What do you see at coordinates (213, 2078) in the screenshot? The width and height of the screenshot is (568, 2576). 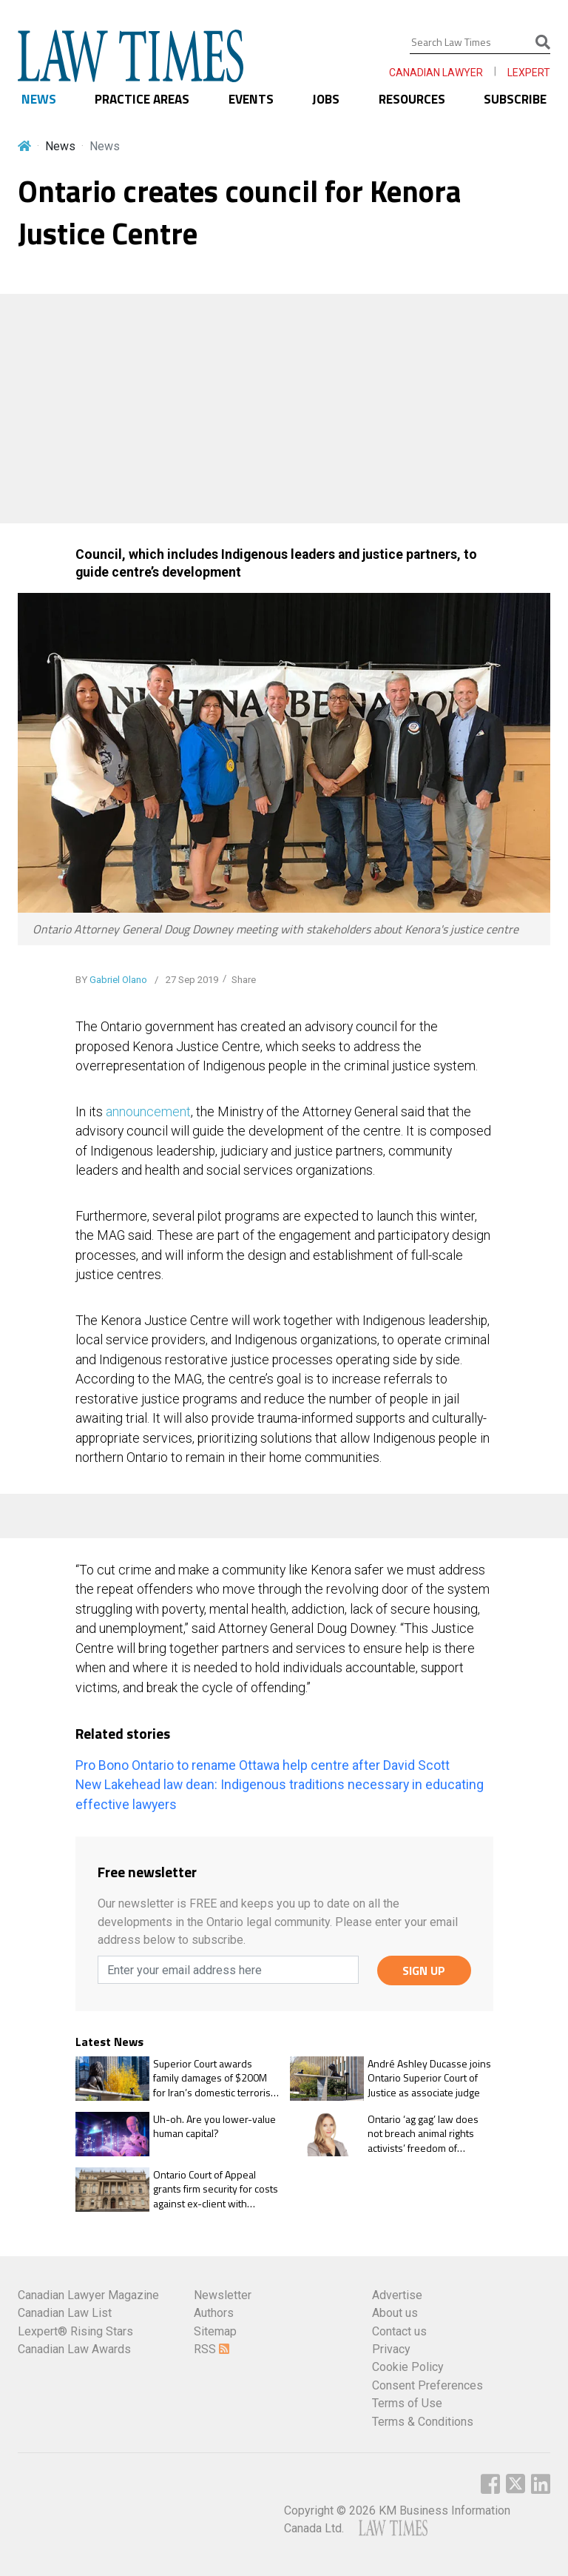 I see `Superior Court awards family damages of $200M for Iran’s domestic terrorist activity` at bounding box center [213, 2078].